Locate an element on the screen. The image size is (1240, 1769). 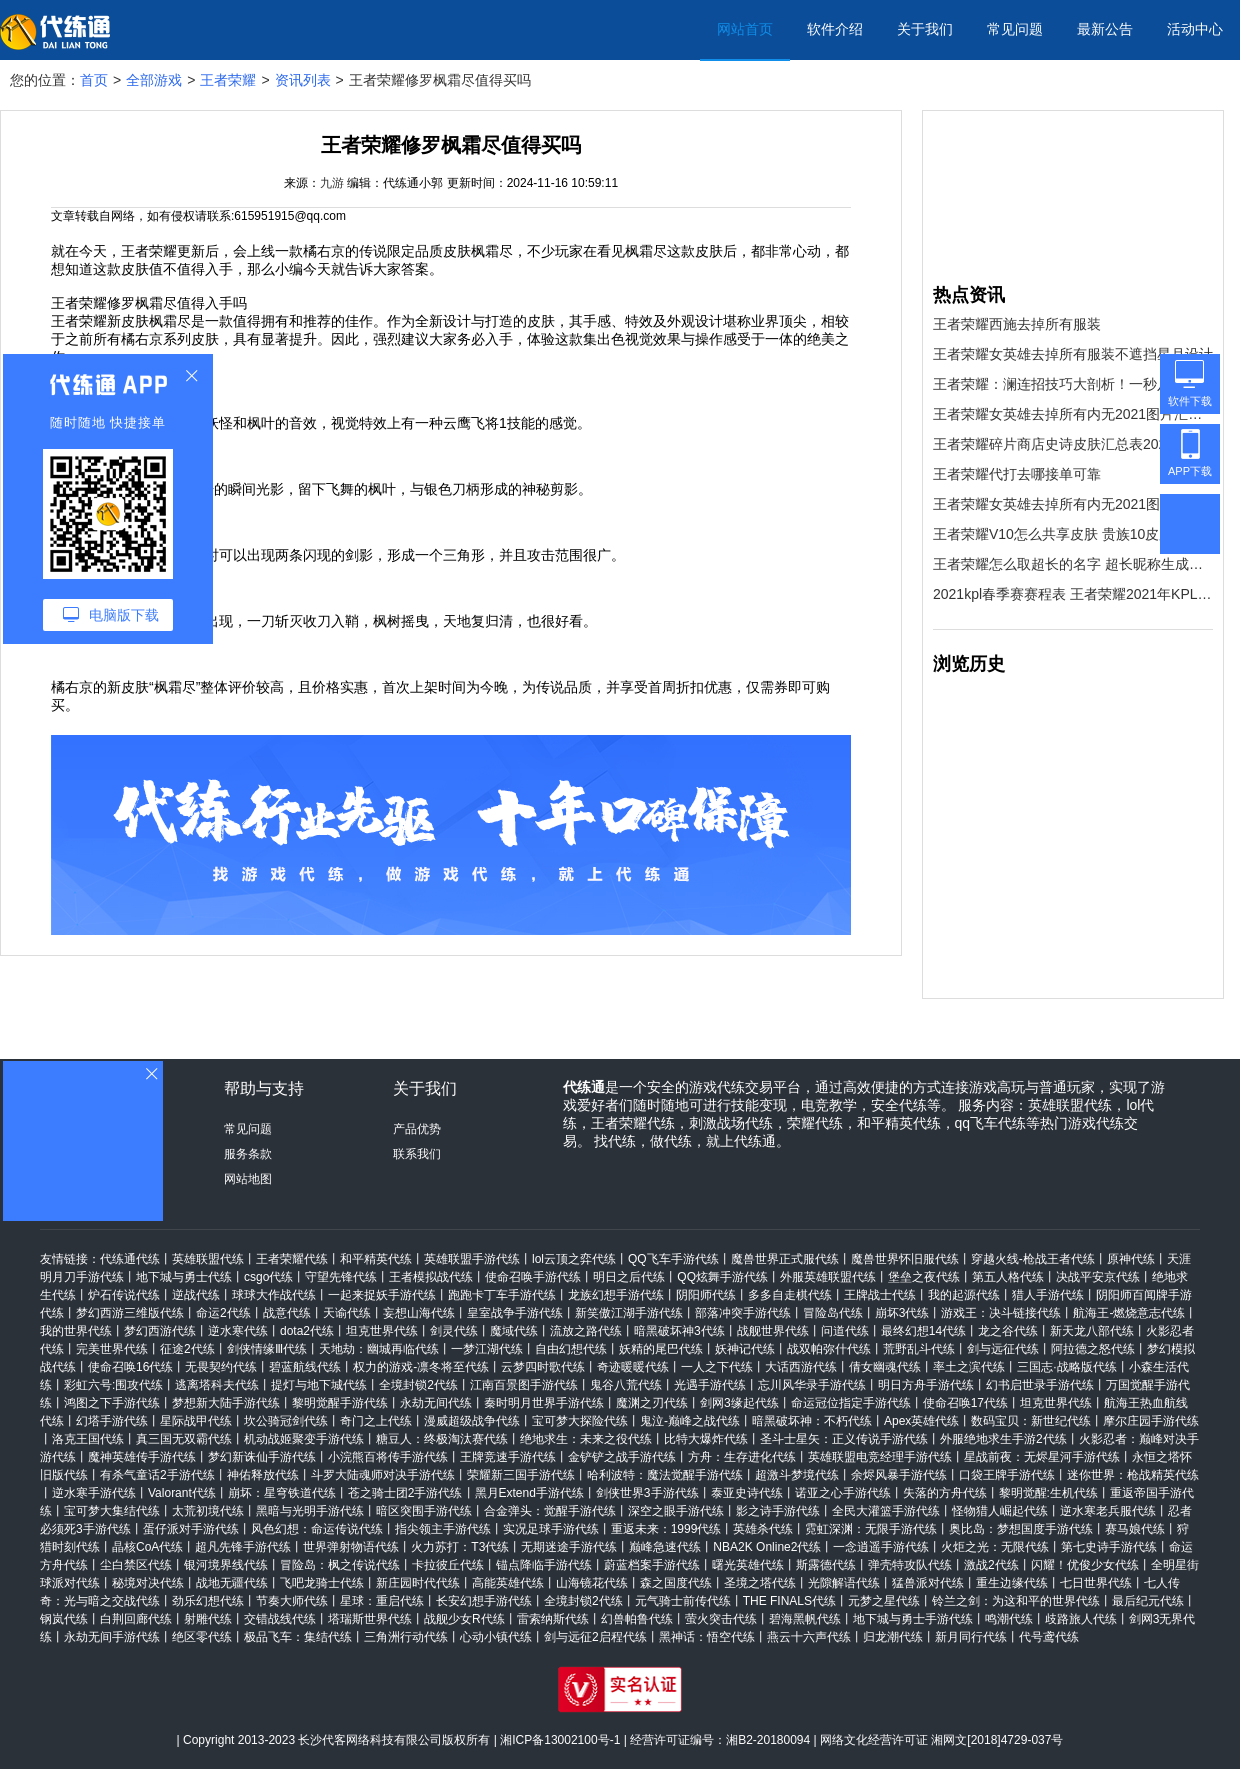
剑与远征代练 is located at coordinates (1003, 1349).